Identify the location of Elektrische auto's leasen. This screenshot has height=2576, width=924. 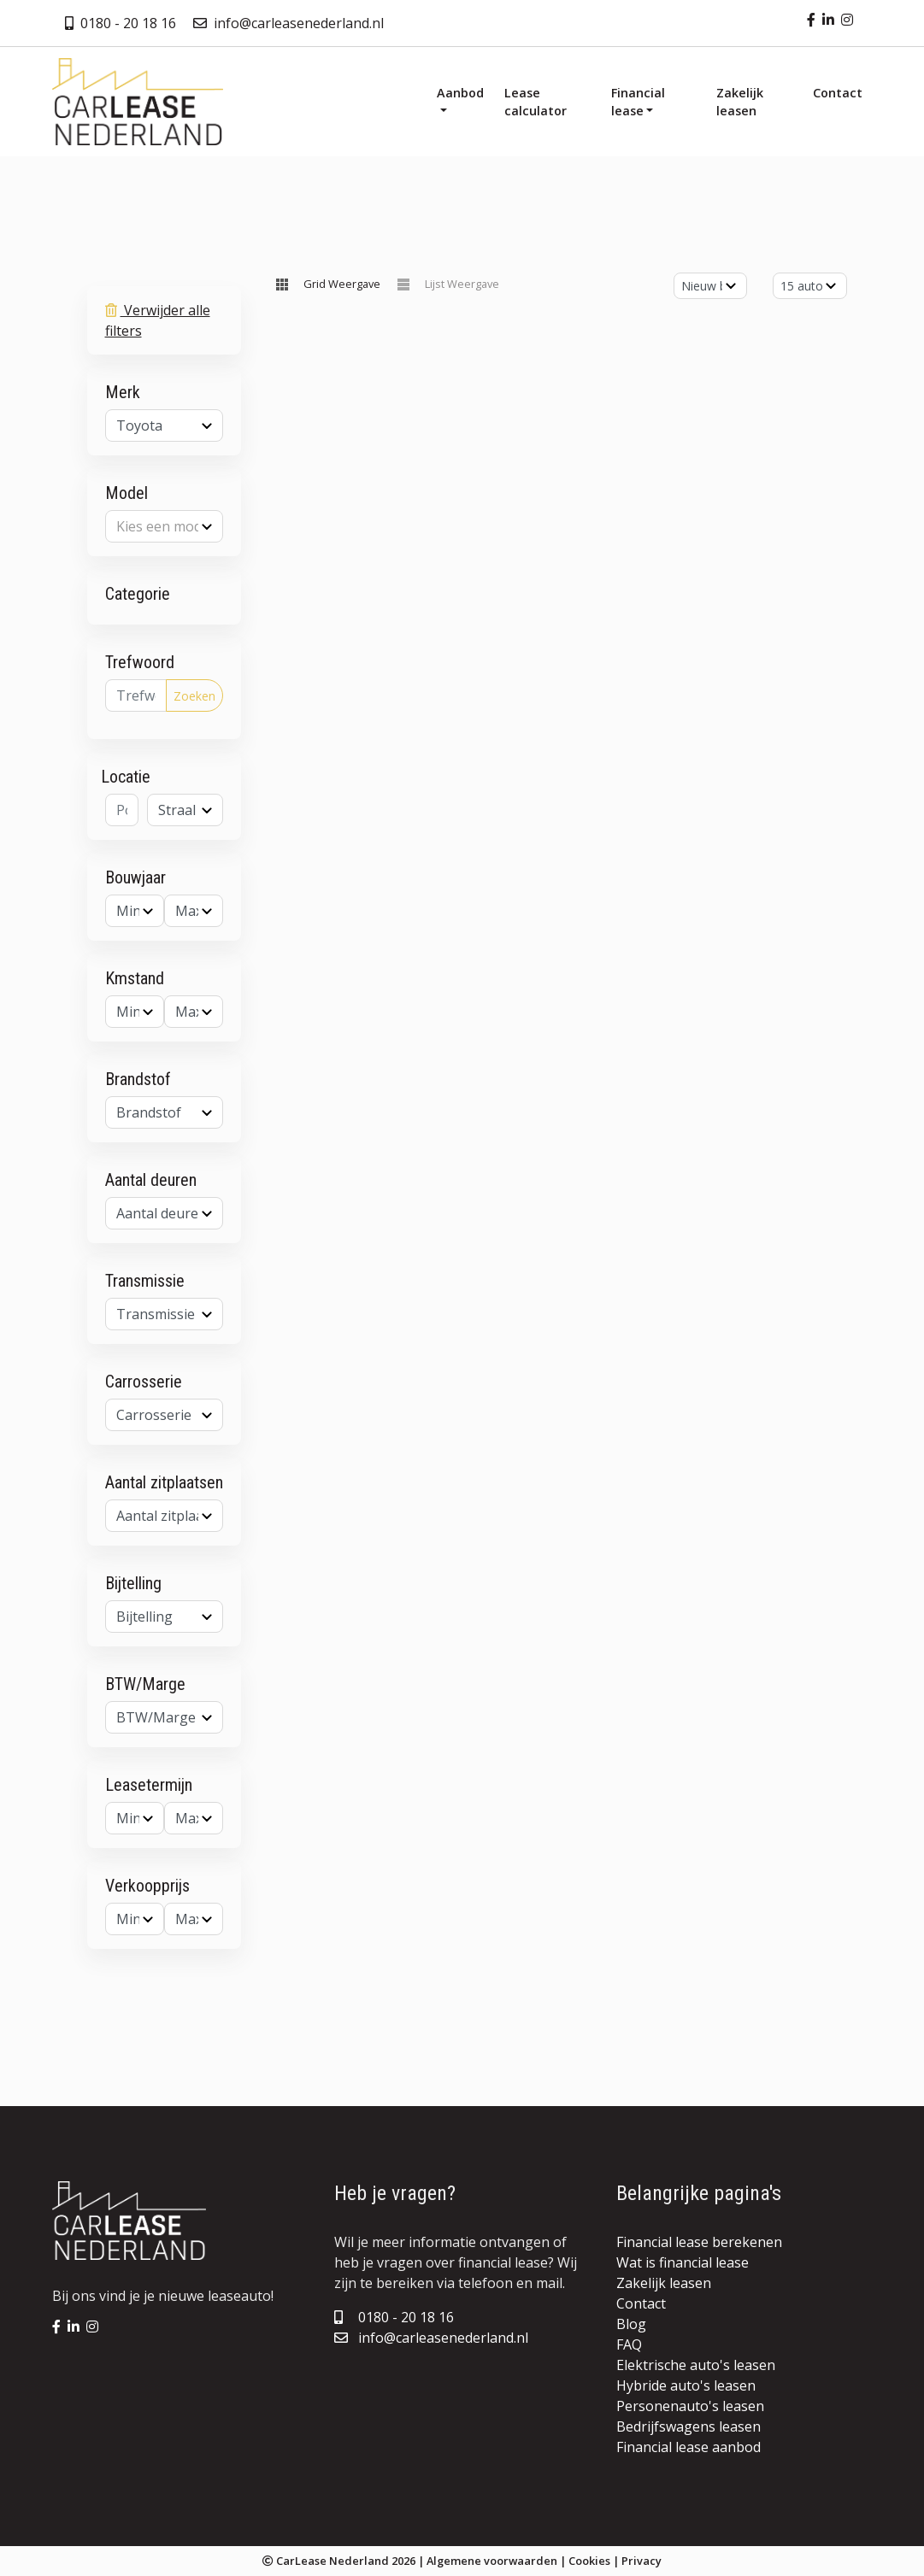
(695, 2365).